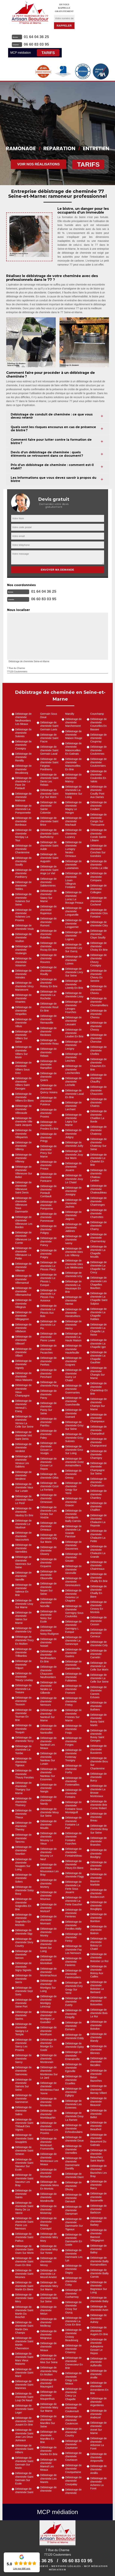  Describe the element at coordinates (48, 1241) in the screenshot. I see `Débistrage de cheminée Poincy` at that location.